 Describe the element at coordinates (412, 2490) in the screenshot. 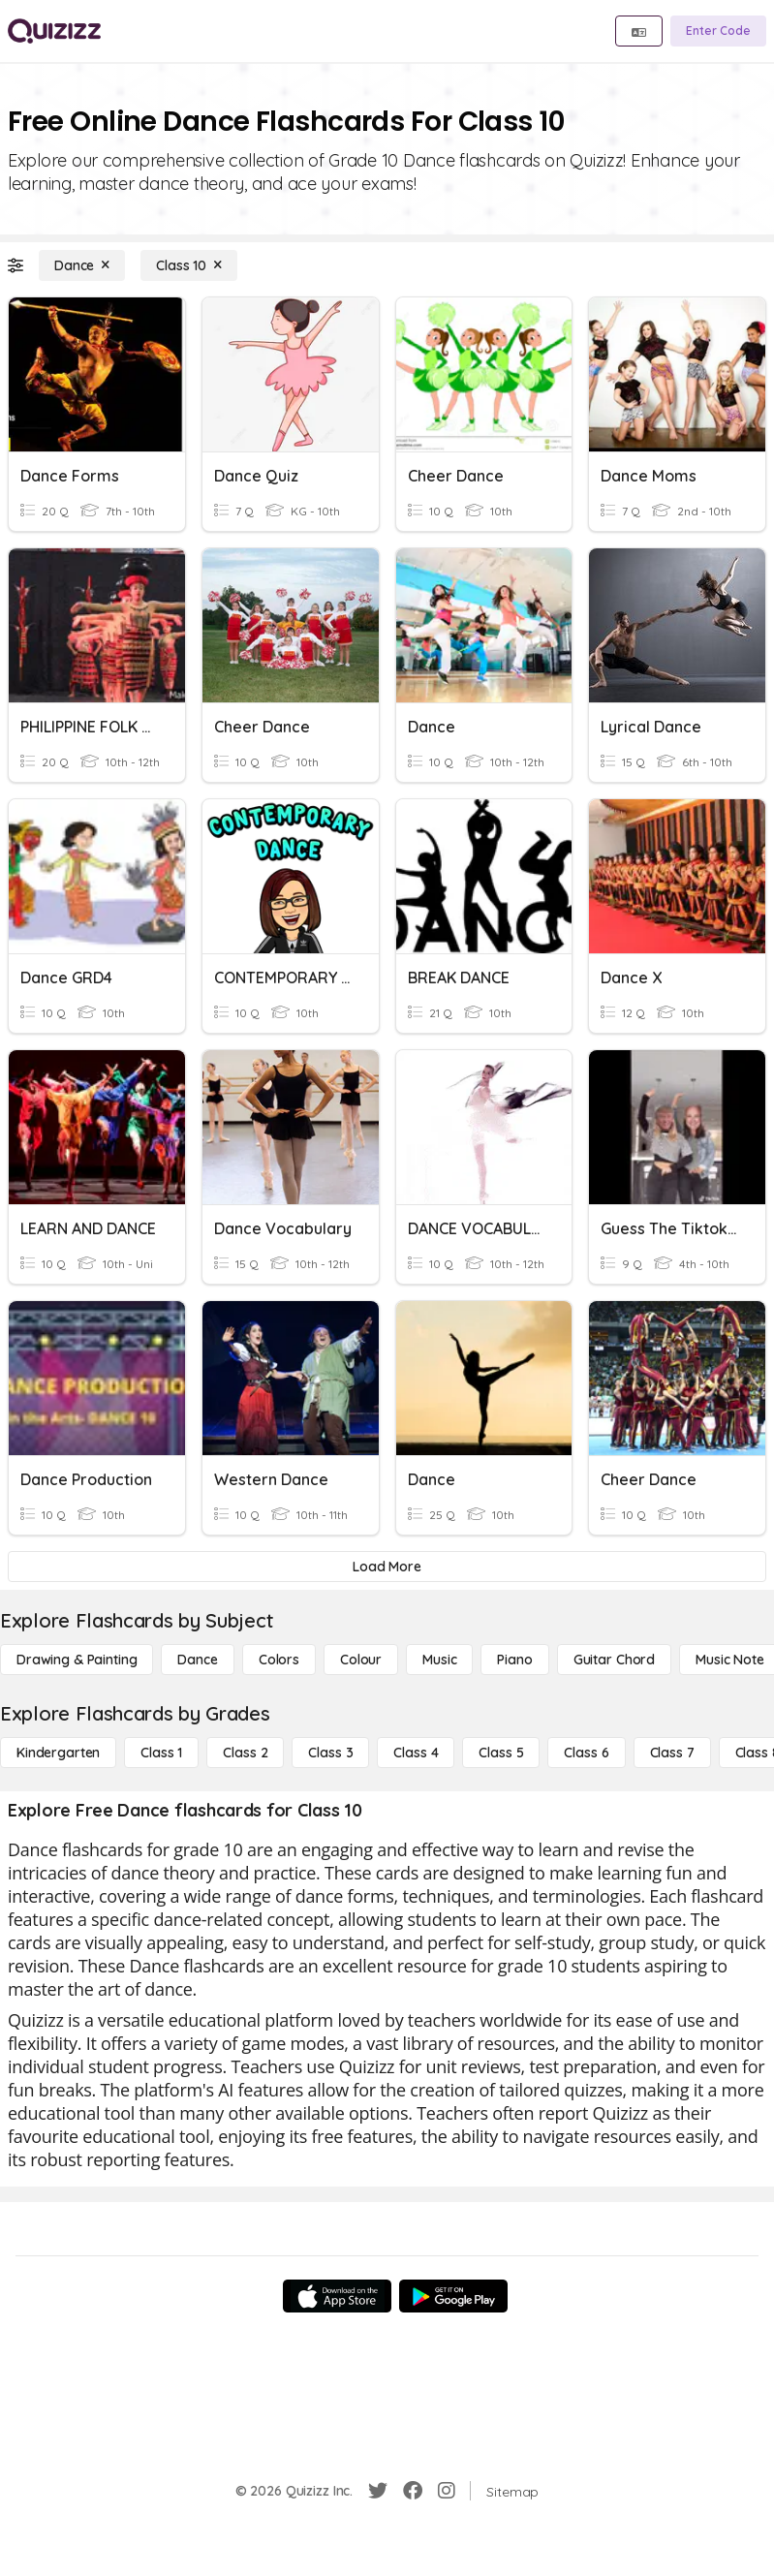

I see `[Facebook]` at that location.